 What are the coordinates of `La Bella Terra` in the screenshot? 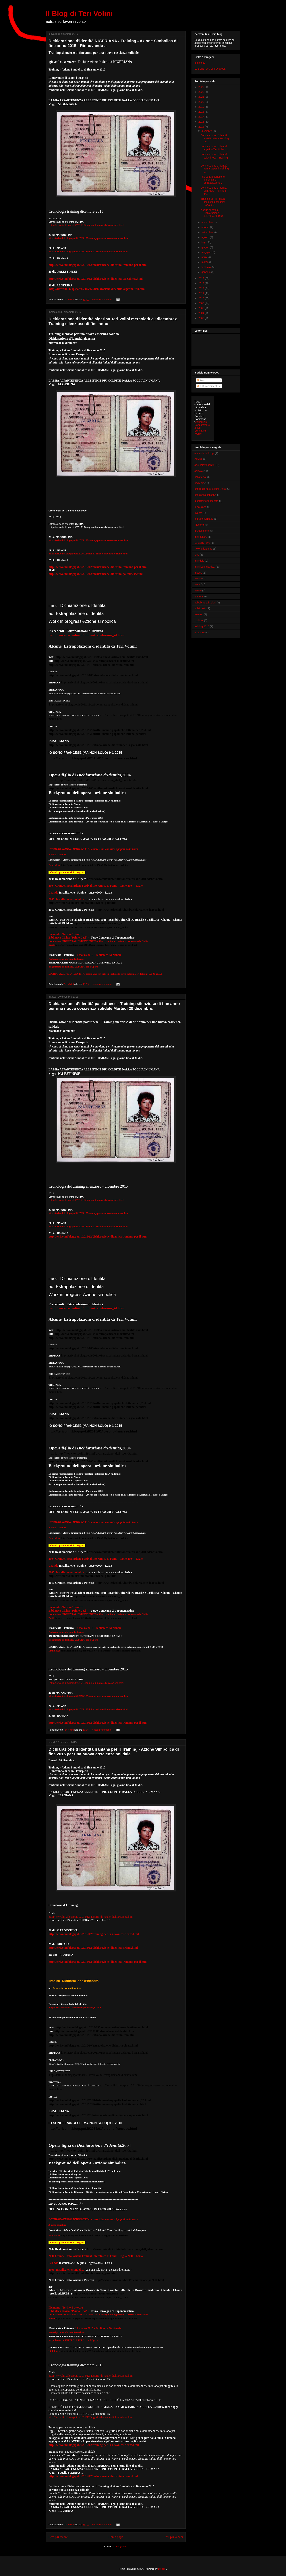 It's located at (202, 542).